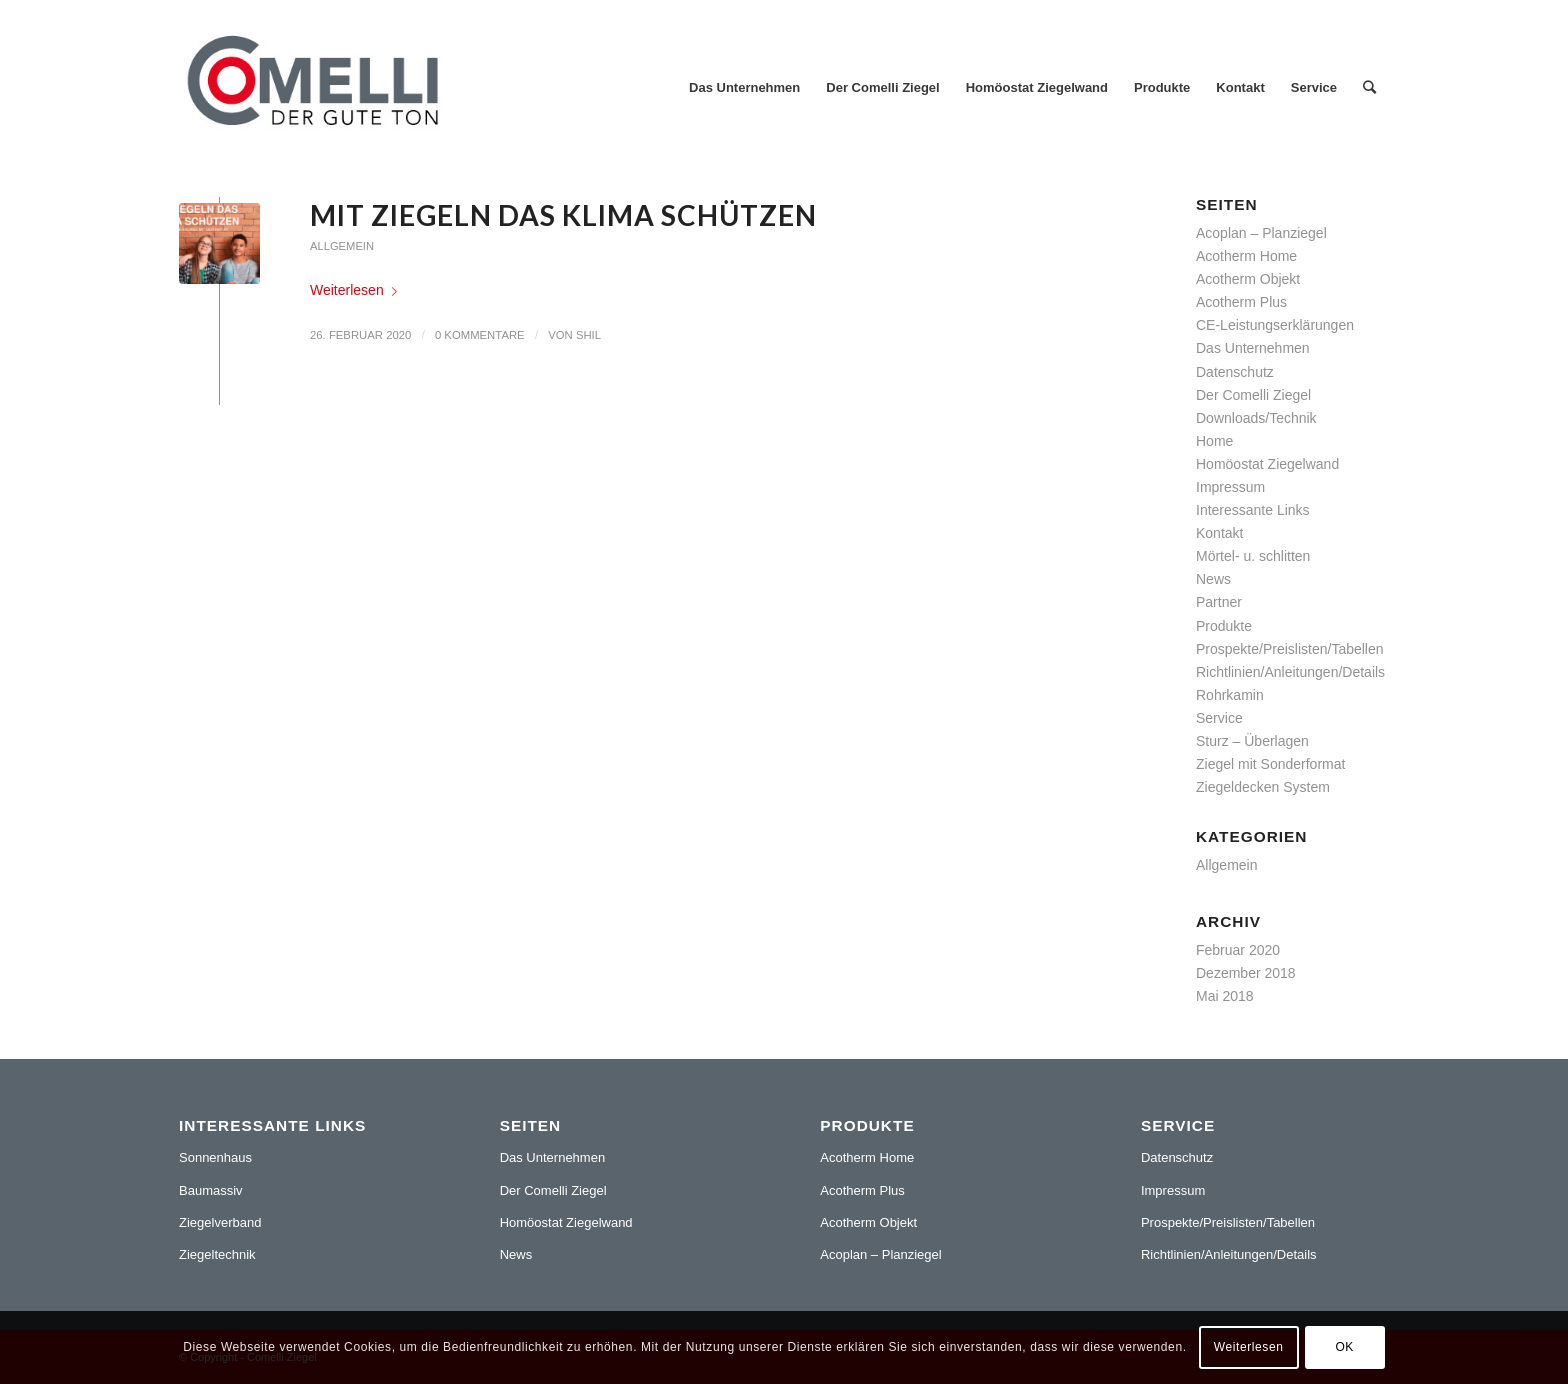 Image resolution: width=1568 pixels, height=1384 pixels. I want to click on shil, so click(588, 335).